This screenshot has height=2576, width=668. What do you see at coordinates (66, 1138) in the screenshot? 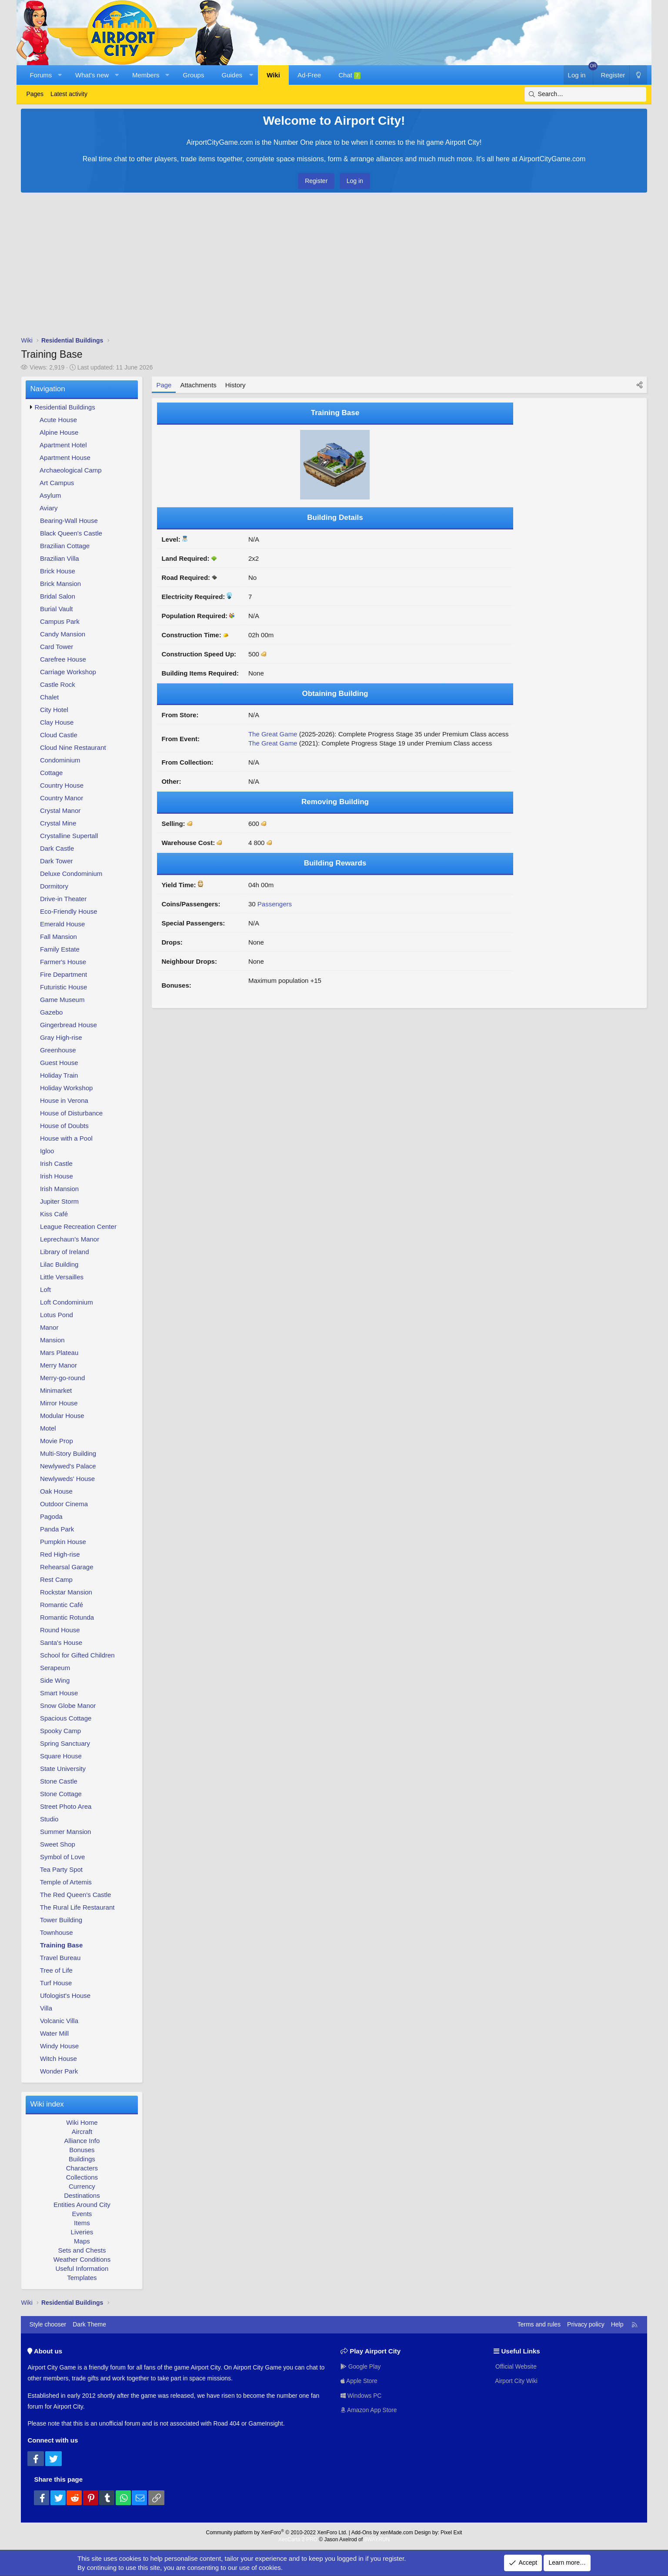
I see `House with a Pool` at bounding box center [66, 1138].